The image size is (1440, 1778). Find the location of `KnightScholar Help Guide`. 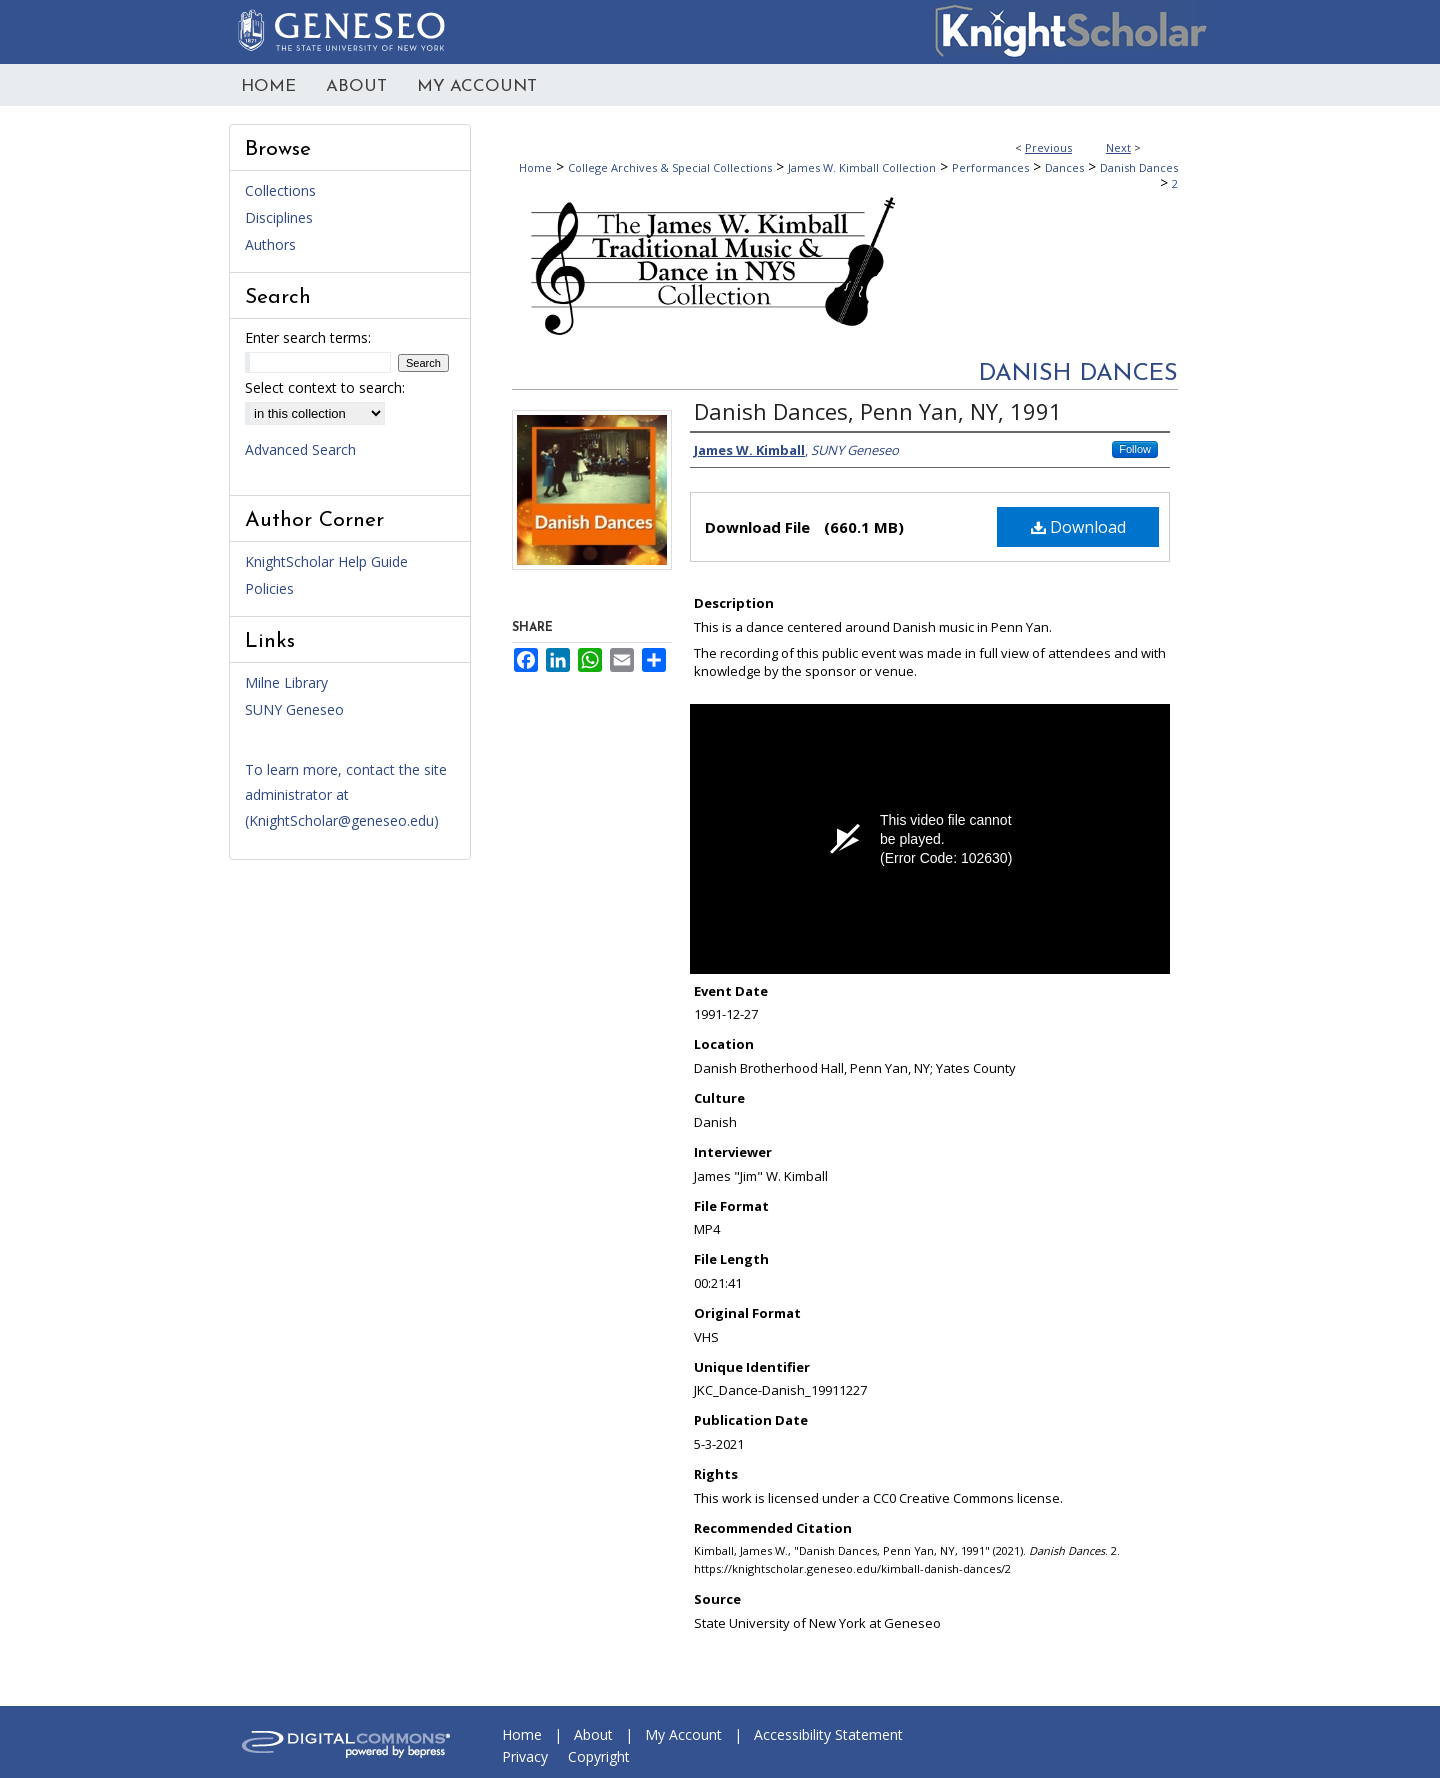

KnightScholar Help Guide is located at coordinates (326, 561).